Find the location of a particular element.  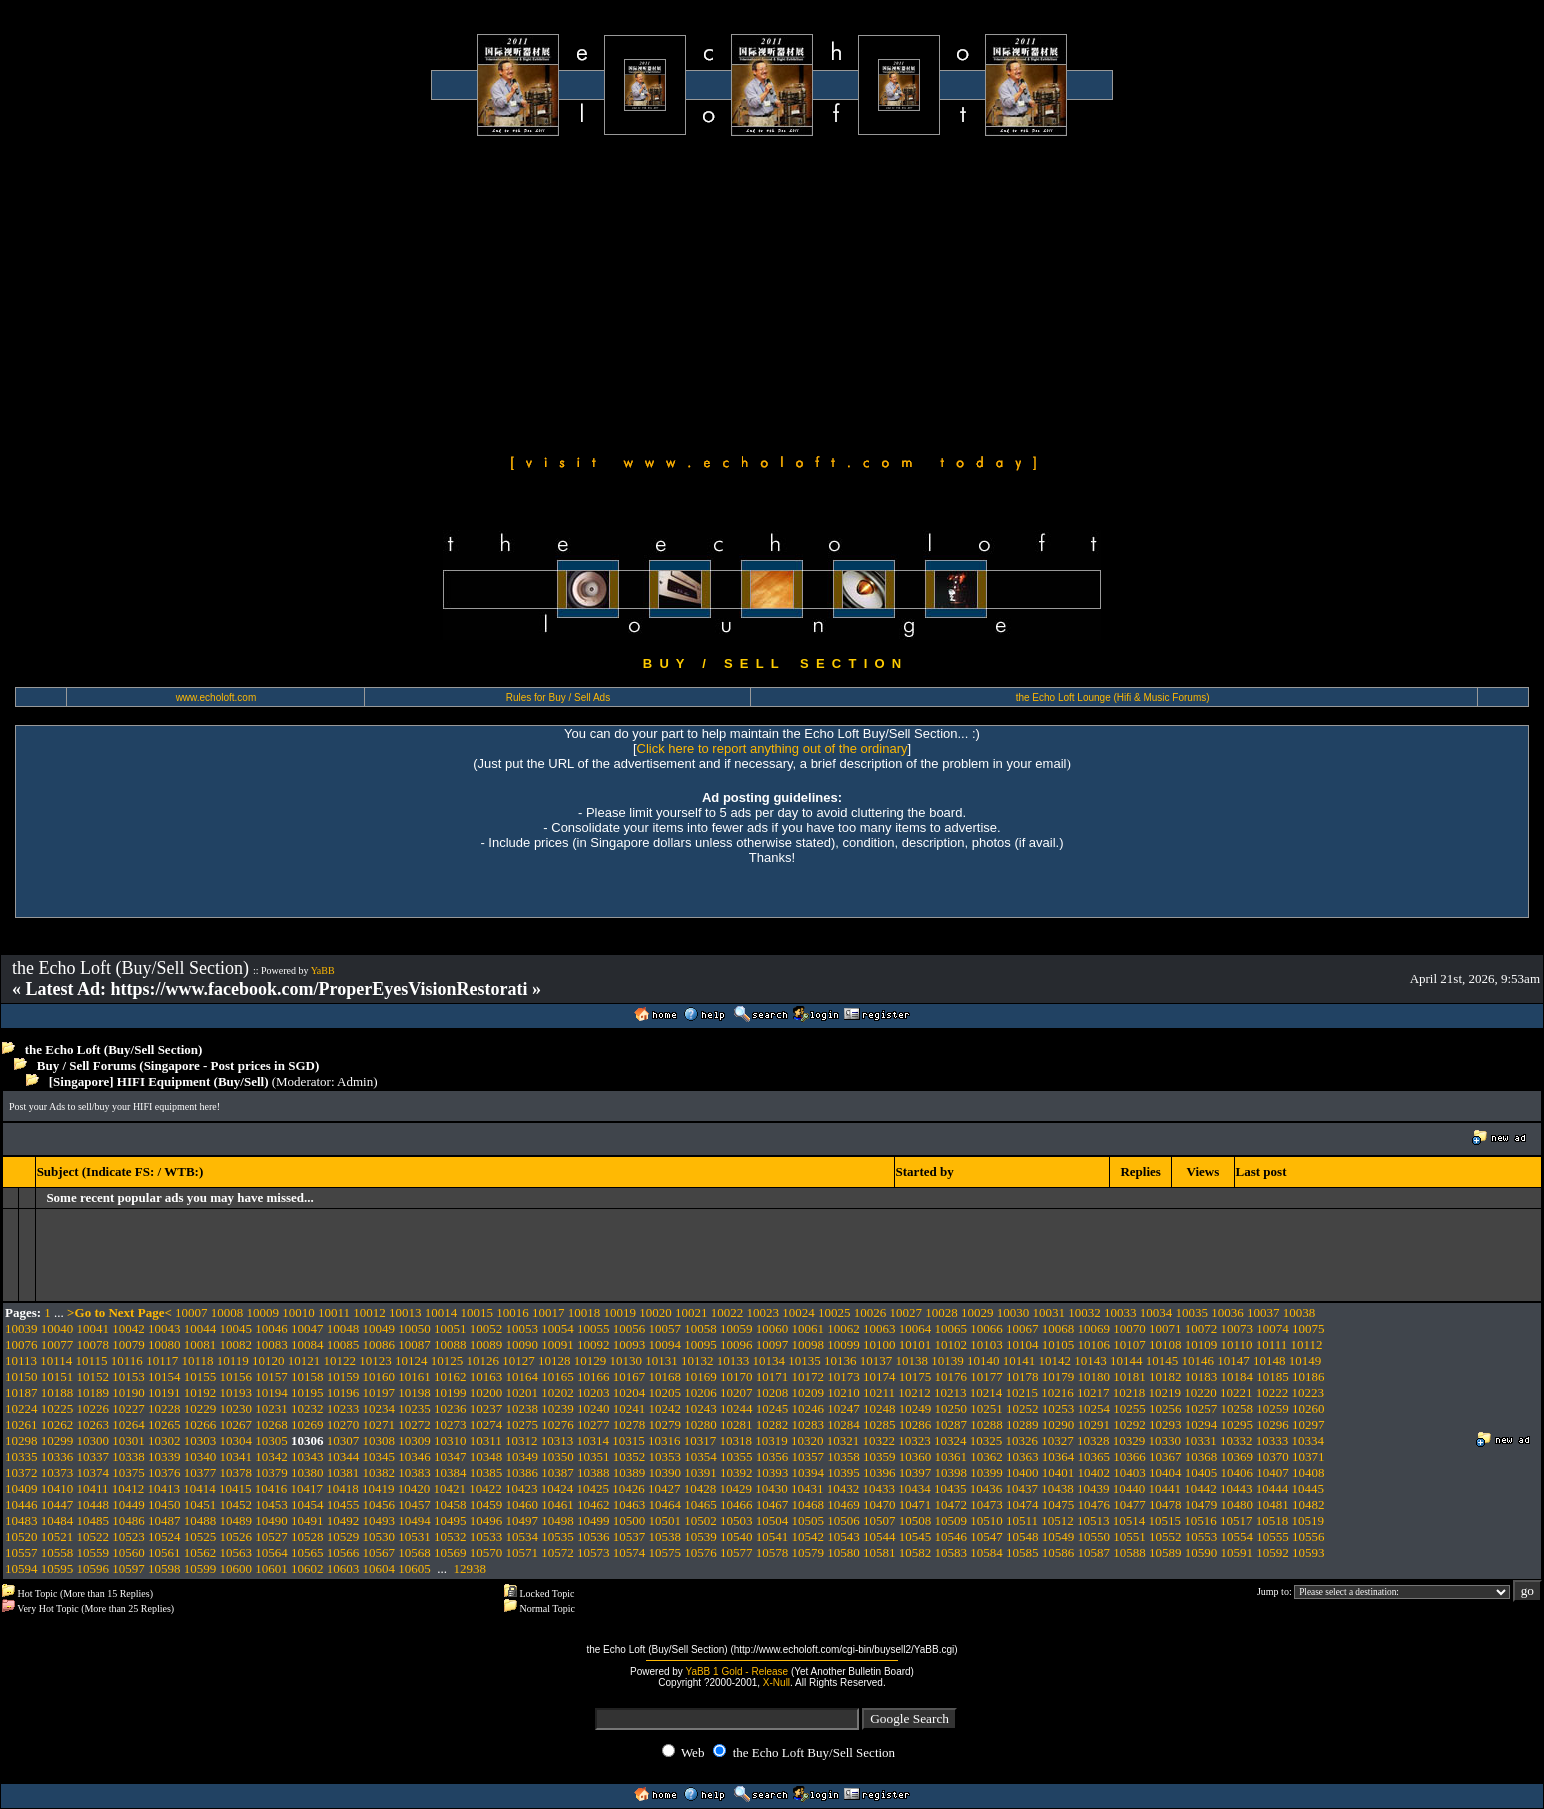

10030 is located at coordinates (1013, 1312).